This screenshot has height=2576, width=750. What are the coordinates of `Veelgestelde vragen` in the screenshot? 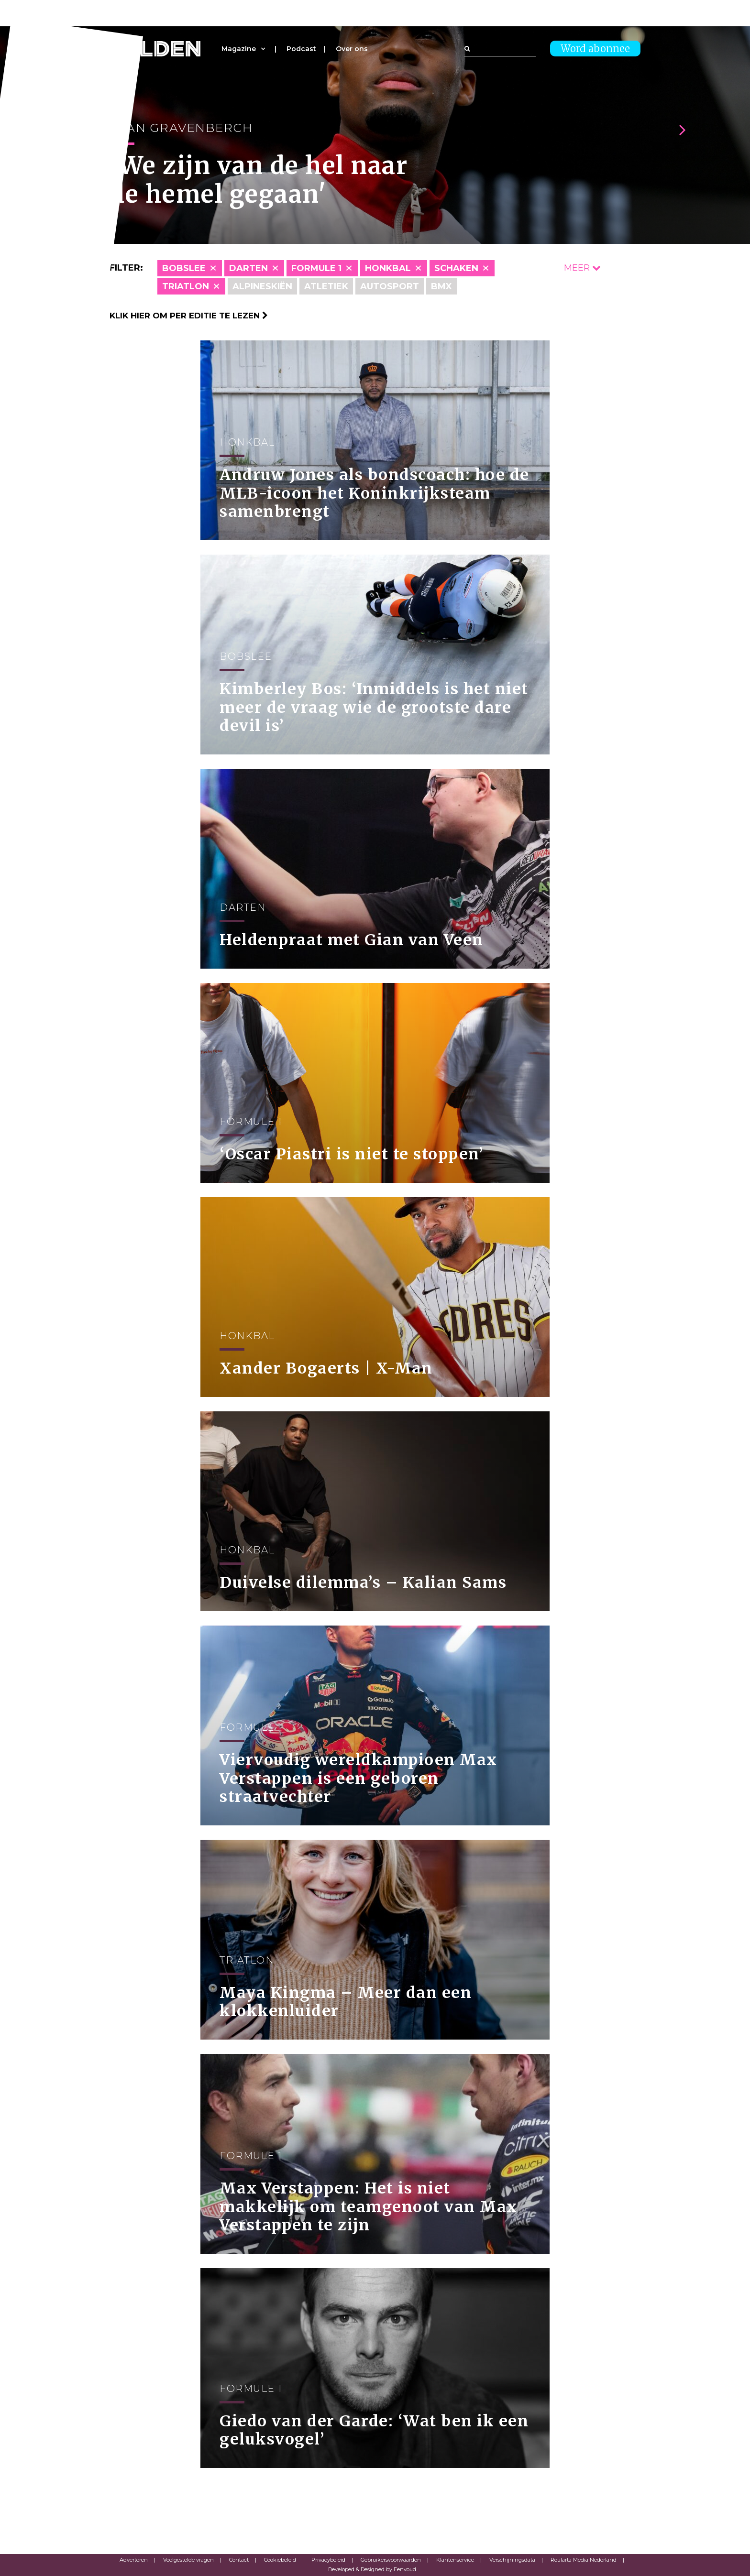 It's located at (188, 2559).